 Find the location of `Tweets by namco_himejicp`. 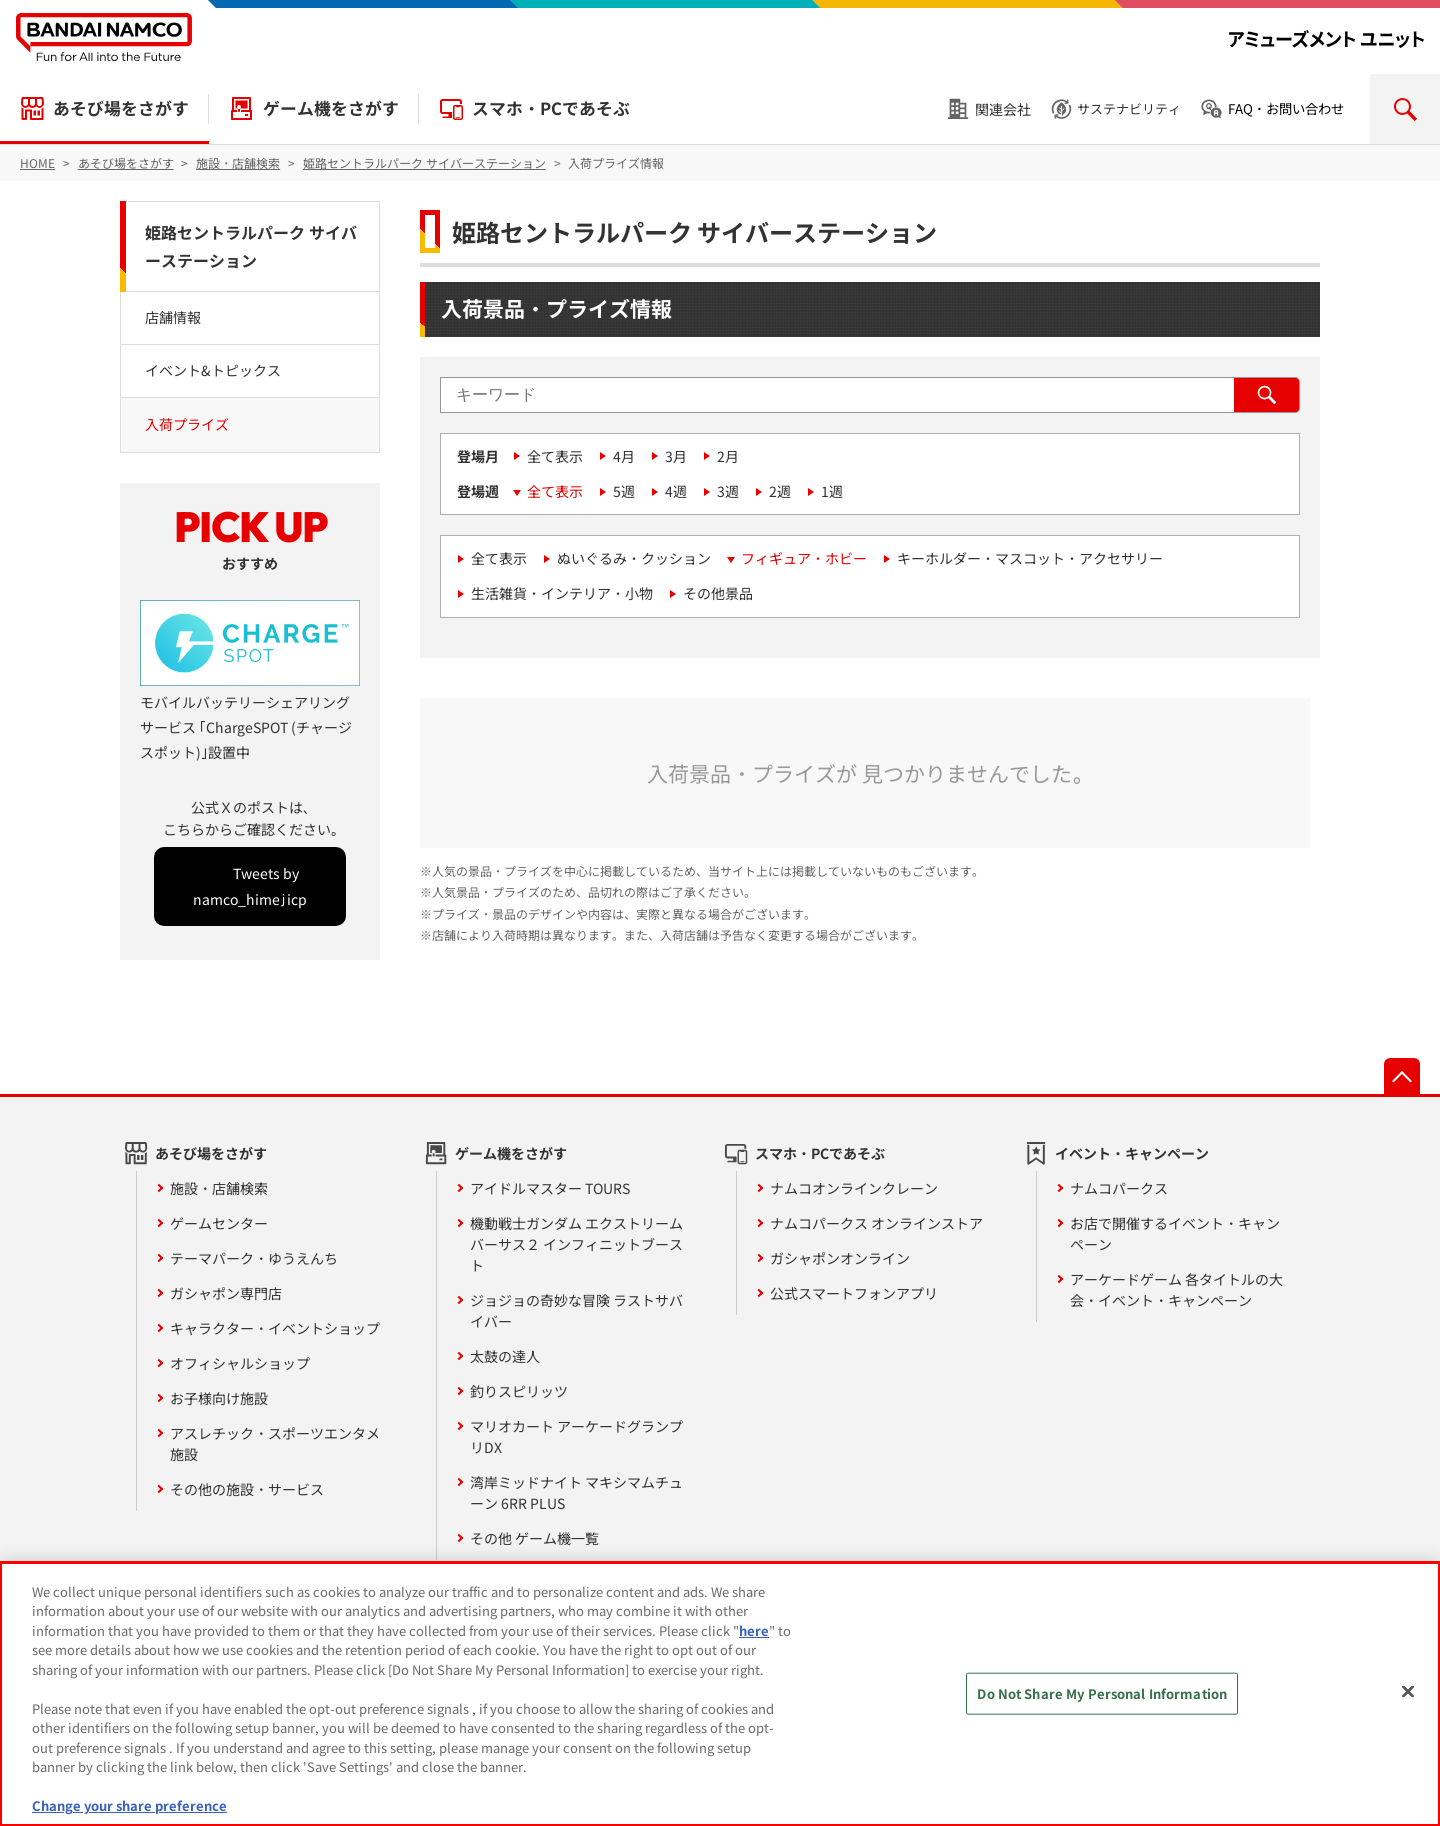

Tweets by namco_himejicp is located at coordinates (250, 885).